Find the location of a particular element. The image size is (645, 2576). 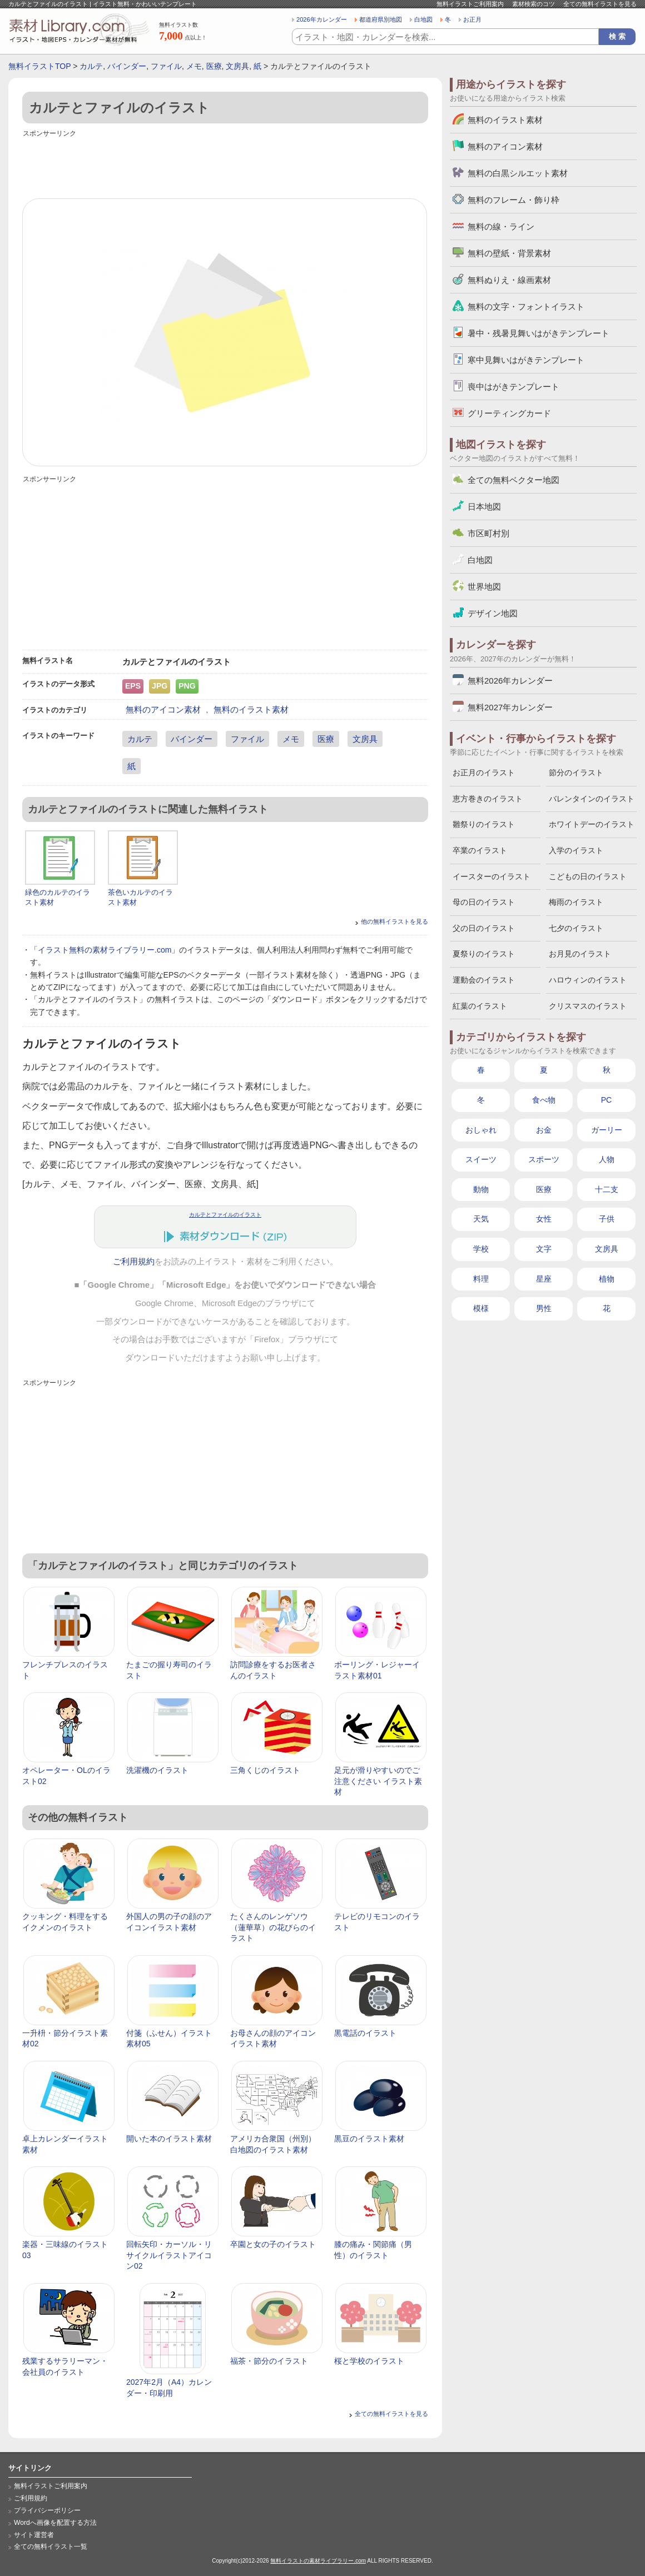

母の日のイラスト is located at coordinates (484, 902).